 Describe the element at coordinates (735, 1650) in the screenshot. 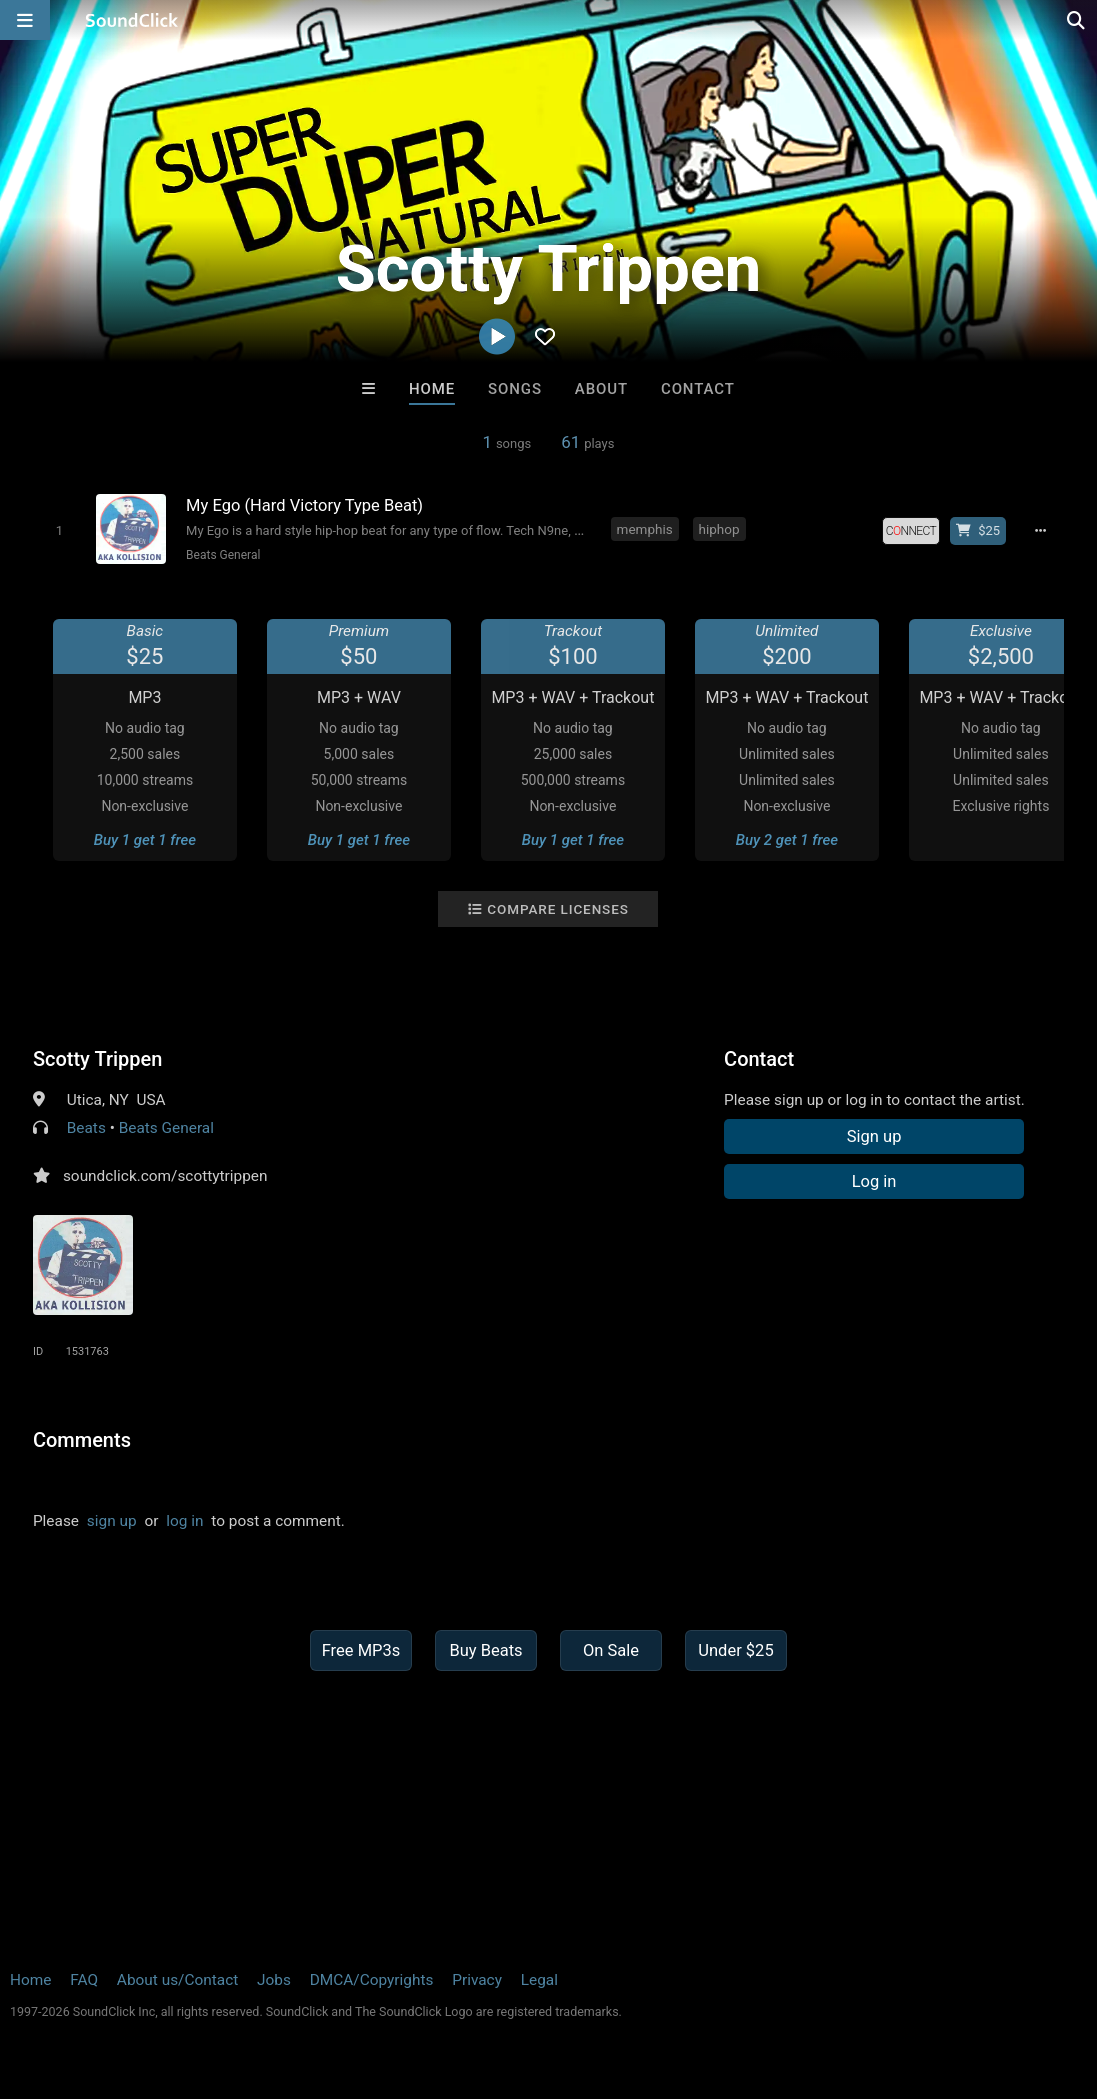

I see `Under $25` at that location.